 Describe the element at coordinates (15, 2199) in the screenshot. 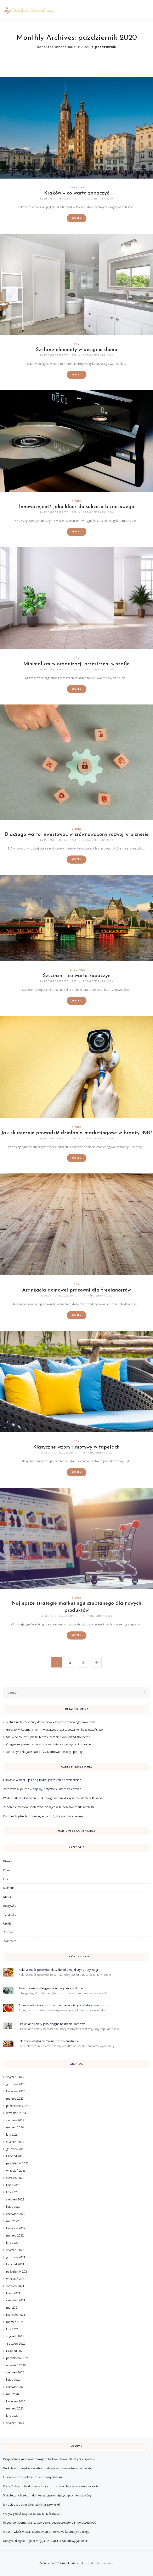

I see `sierpień 2022` at that location.